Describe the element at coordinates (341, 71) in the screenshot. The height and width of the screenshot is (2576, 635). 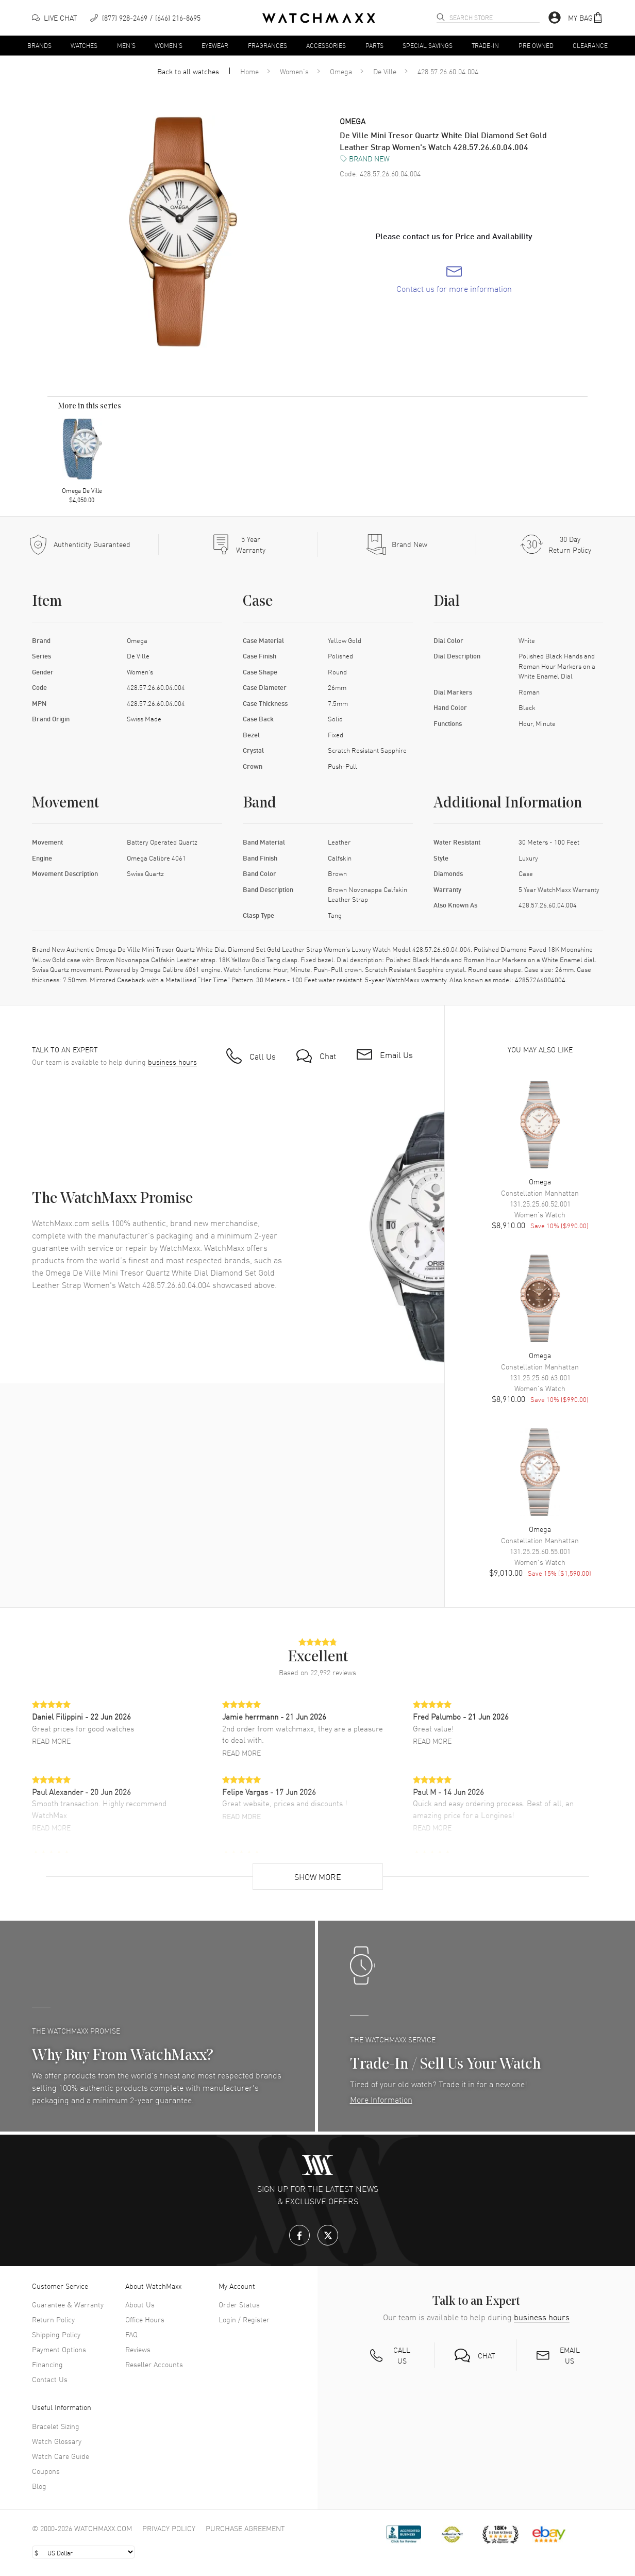
I see `Omega` at that location.